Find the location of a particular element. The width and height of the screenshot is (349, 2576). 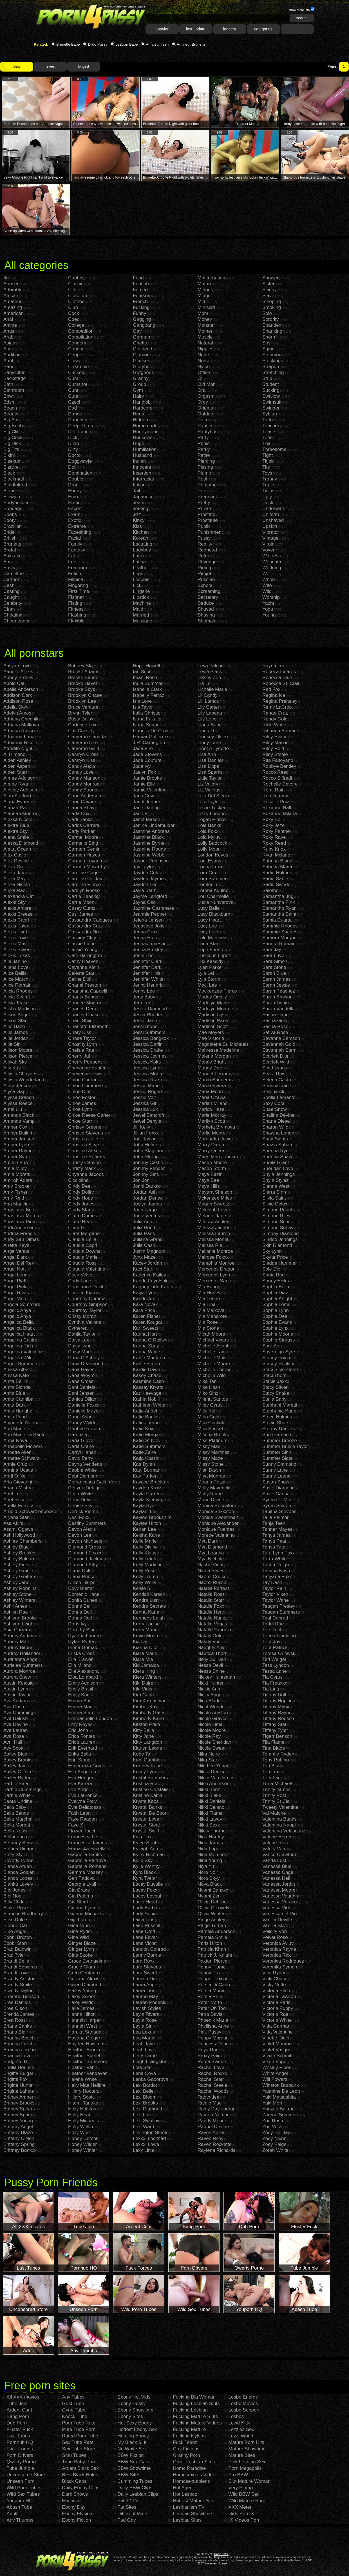

Adella Skyy is located at coordinates (15, 707).